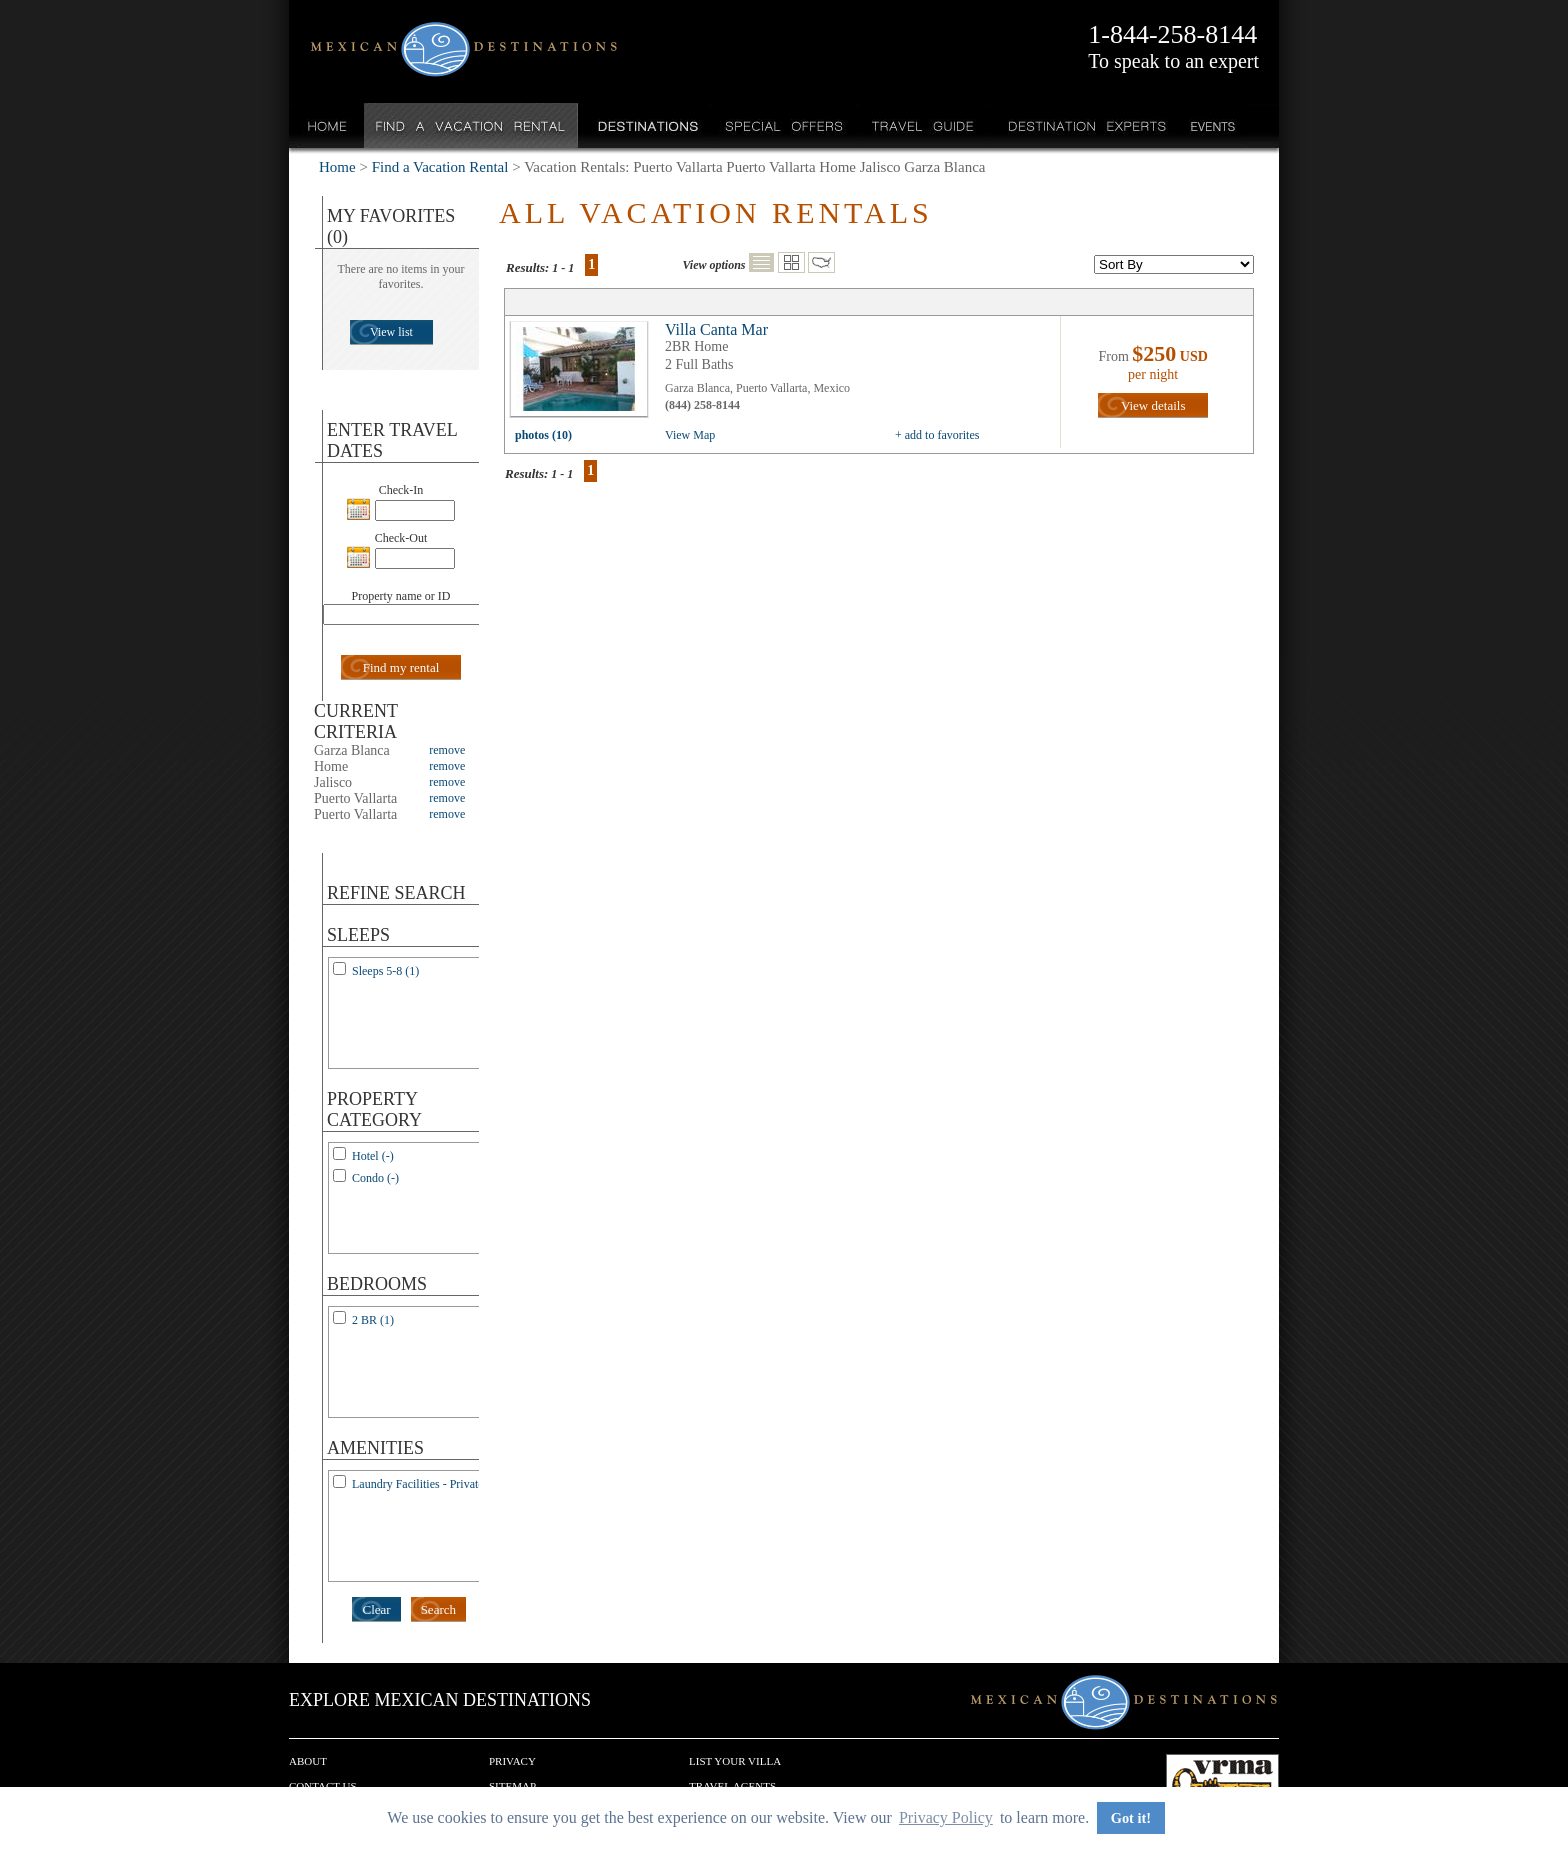 This screenshot has width=1568, height=1849. I want to click on Home, so click(327, 125).